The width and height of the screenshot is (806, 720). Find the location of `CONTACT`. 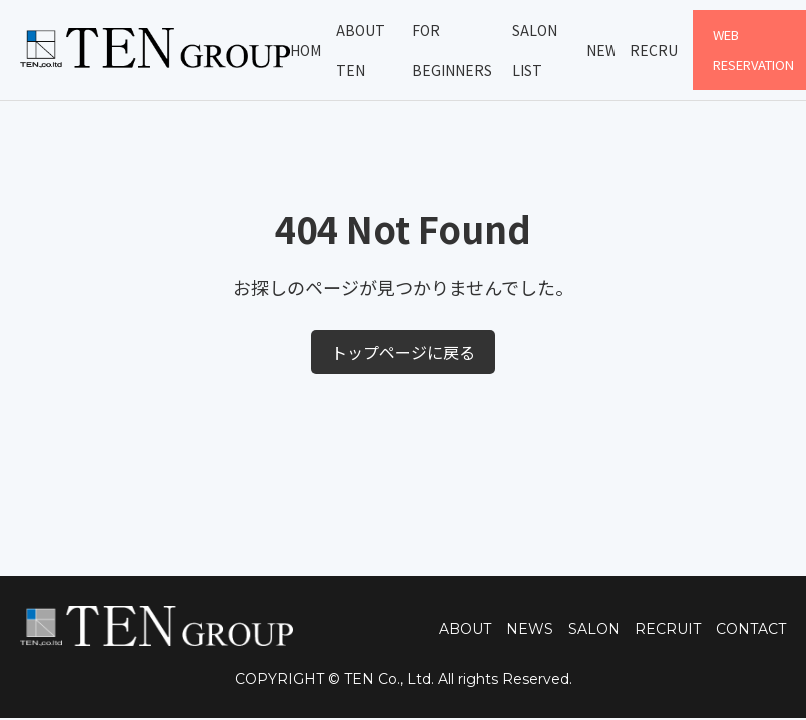

CONTACT is located at coordinates (751, 629).